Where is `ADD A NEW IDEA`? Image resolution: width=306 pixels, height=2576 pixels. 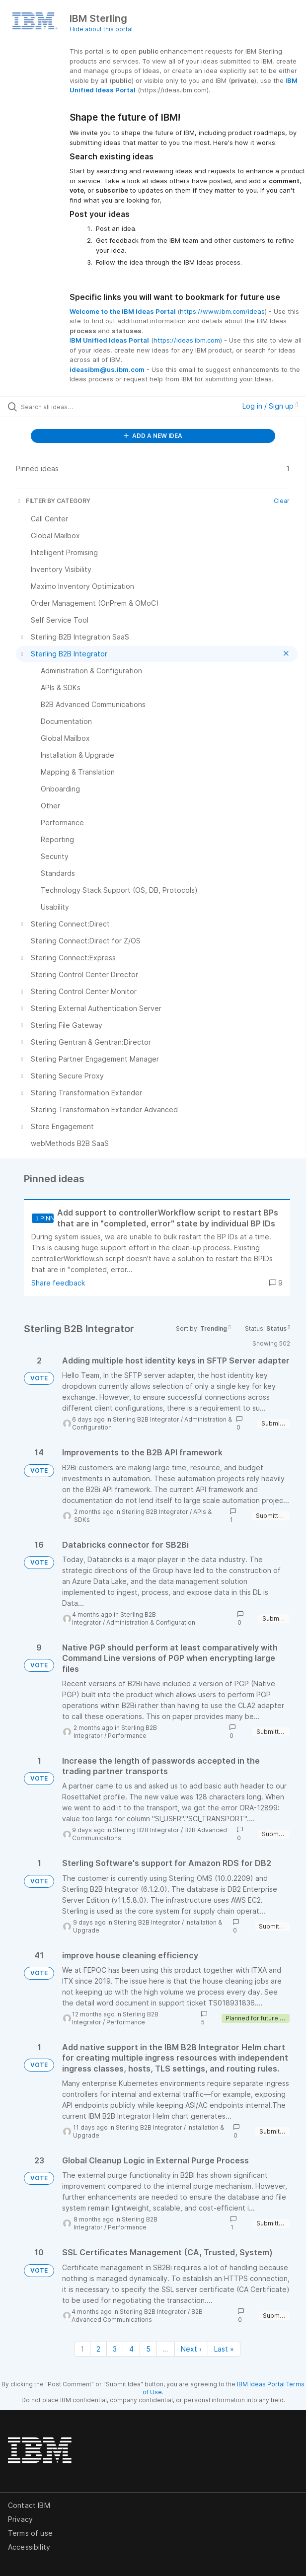 ADD A NEW IDEA is located at coordinates (153, 435).